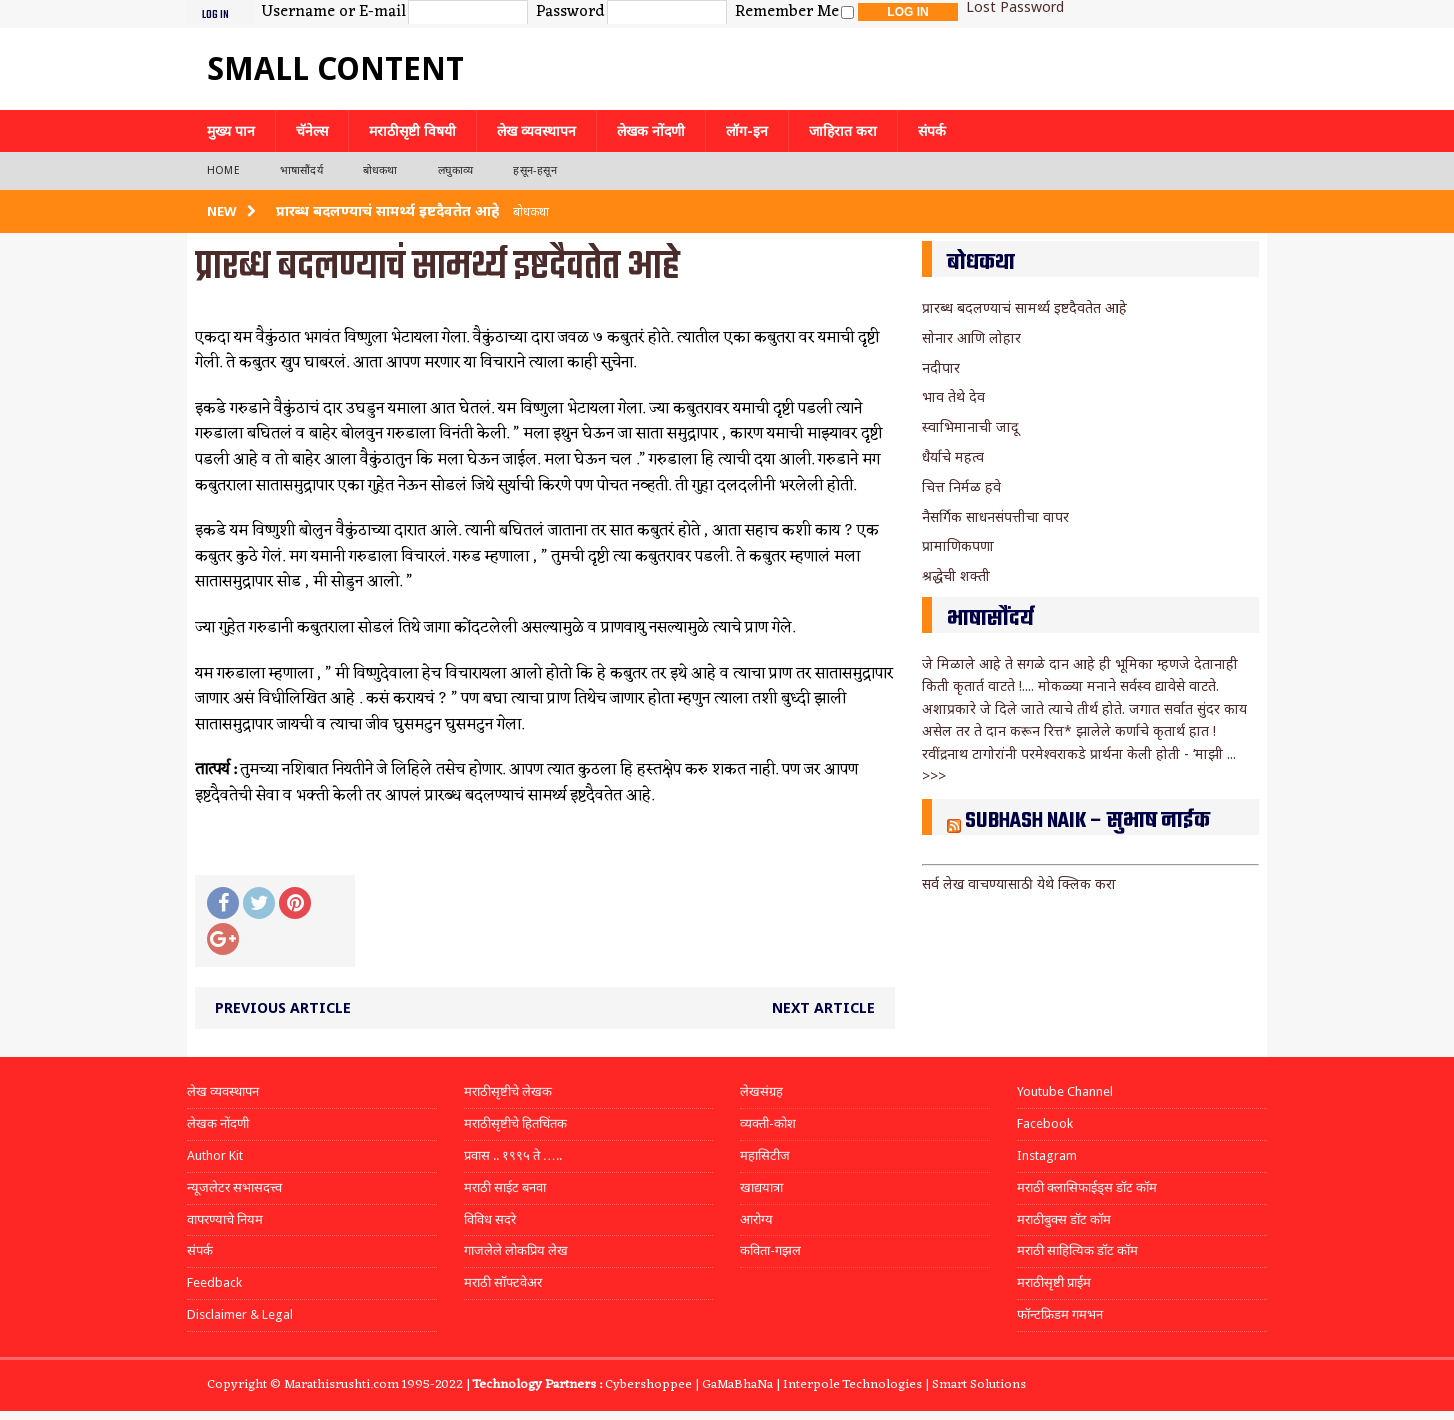  I want to click on Instagram, so click(1047, 1155).